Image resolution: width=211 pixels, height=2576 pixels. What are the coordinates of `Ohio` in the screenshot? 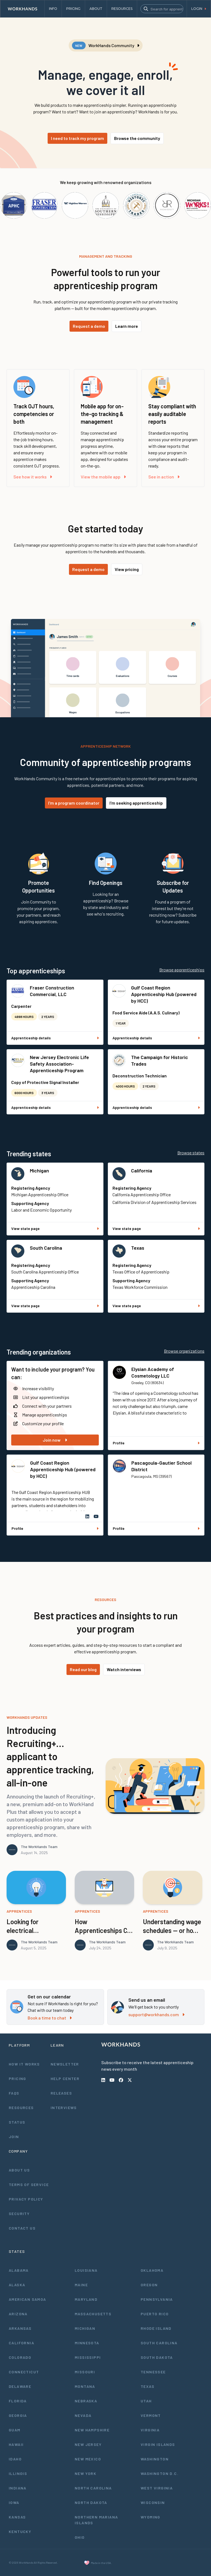 It's located at (80, 2537).